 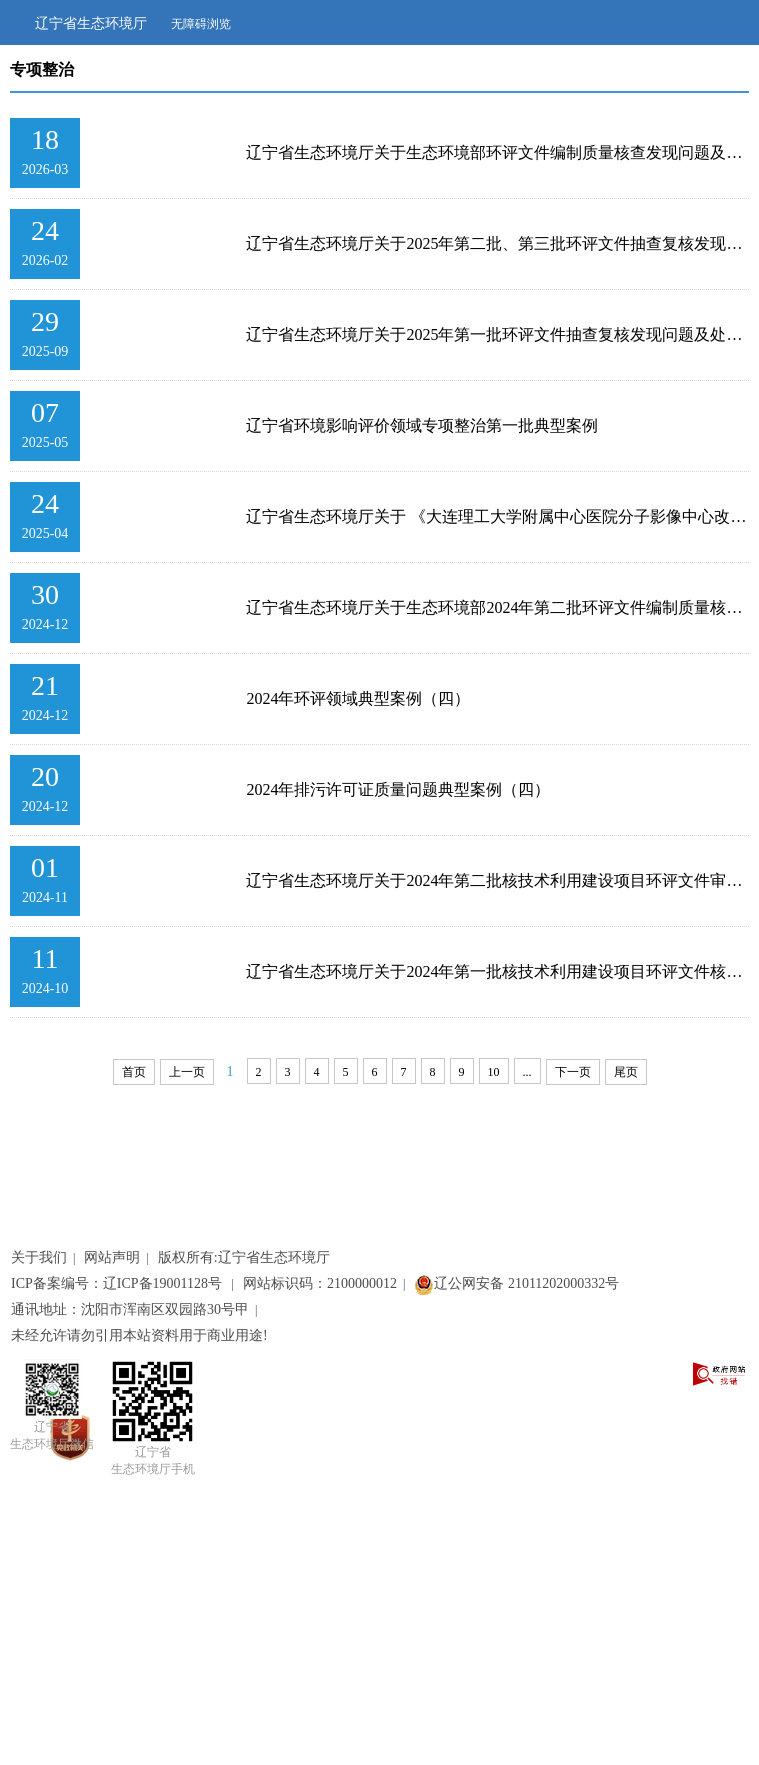 I want to click on 版权所有:辽宁省生态环境厅, so click(x=244, y=1257).